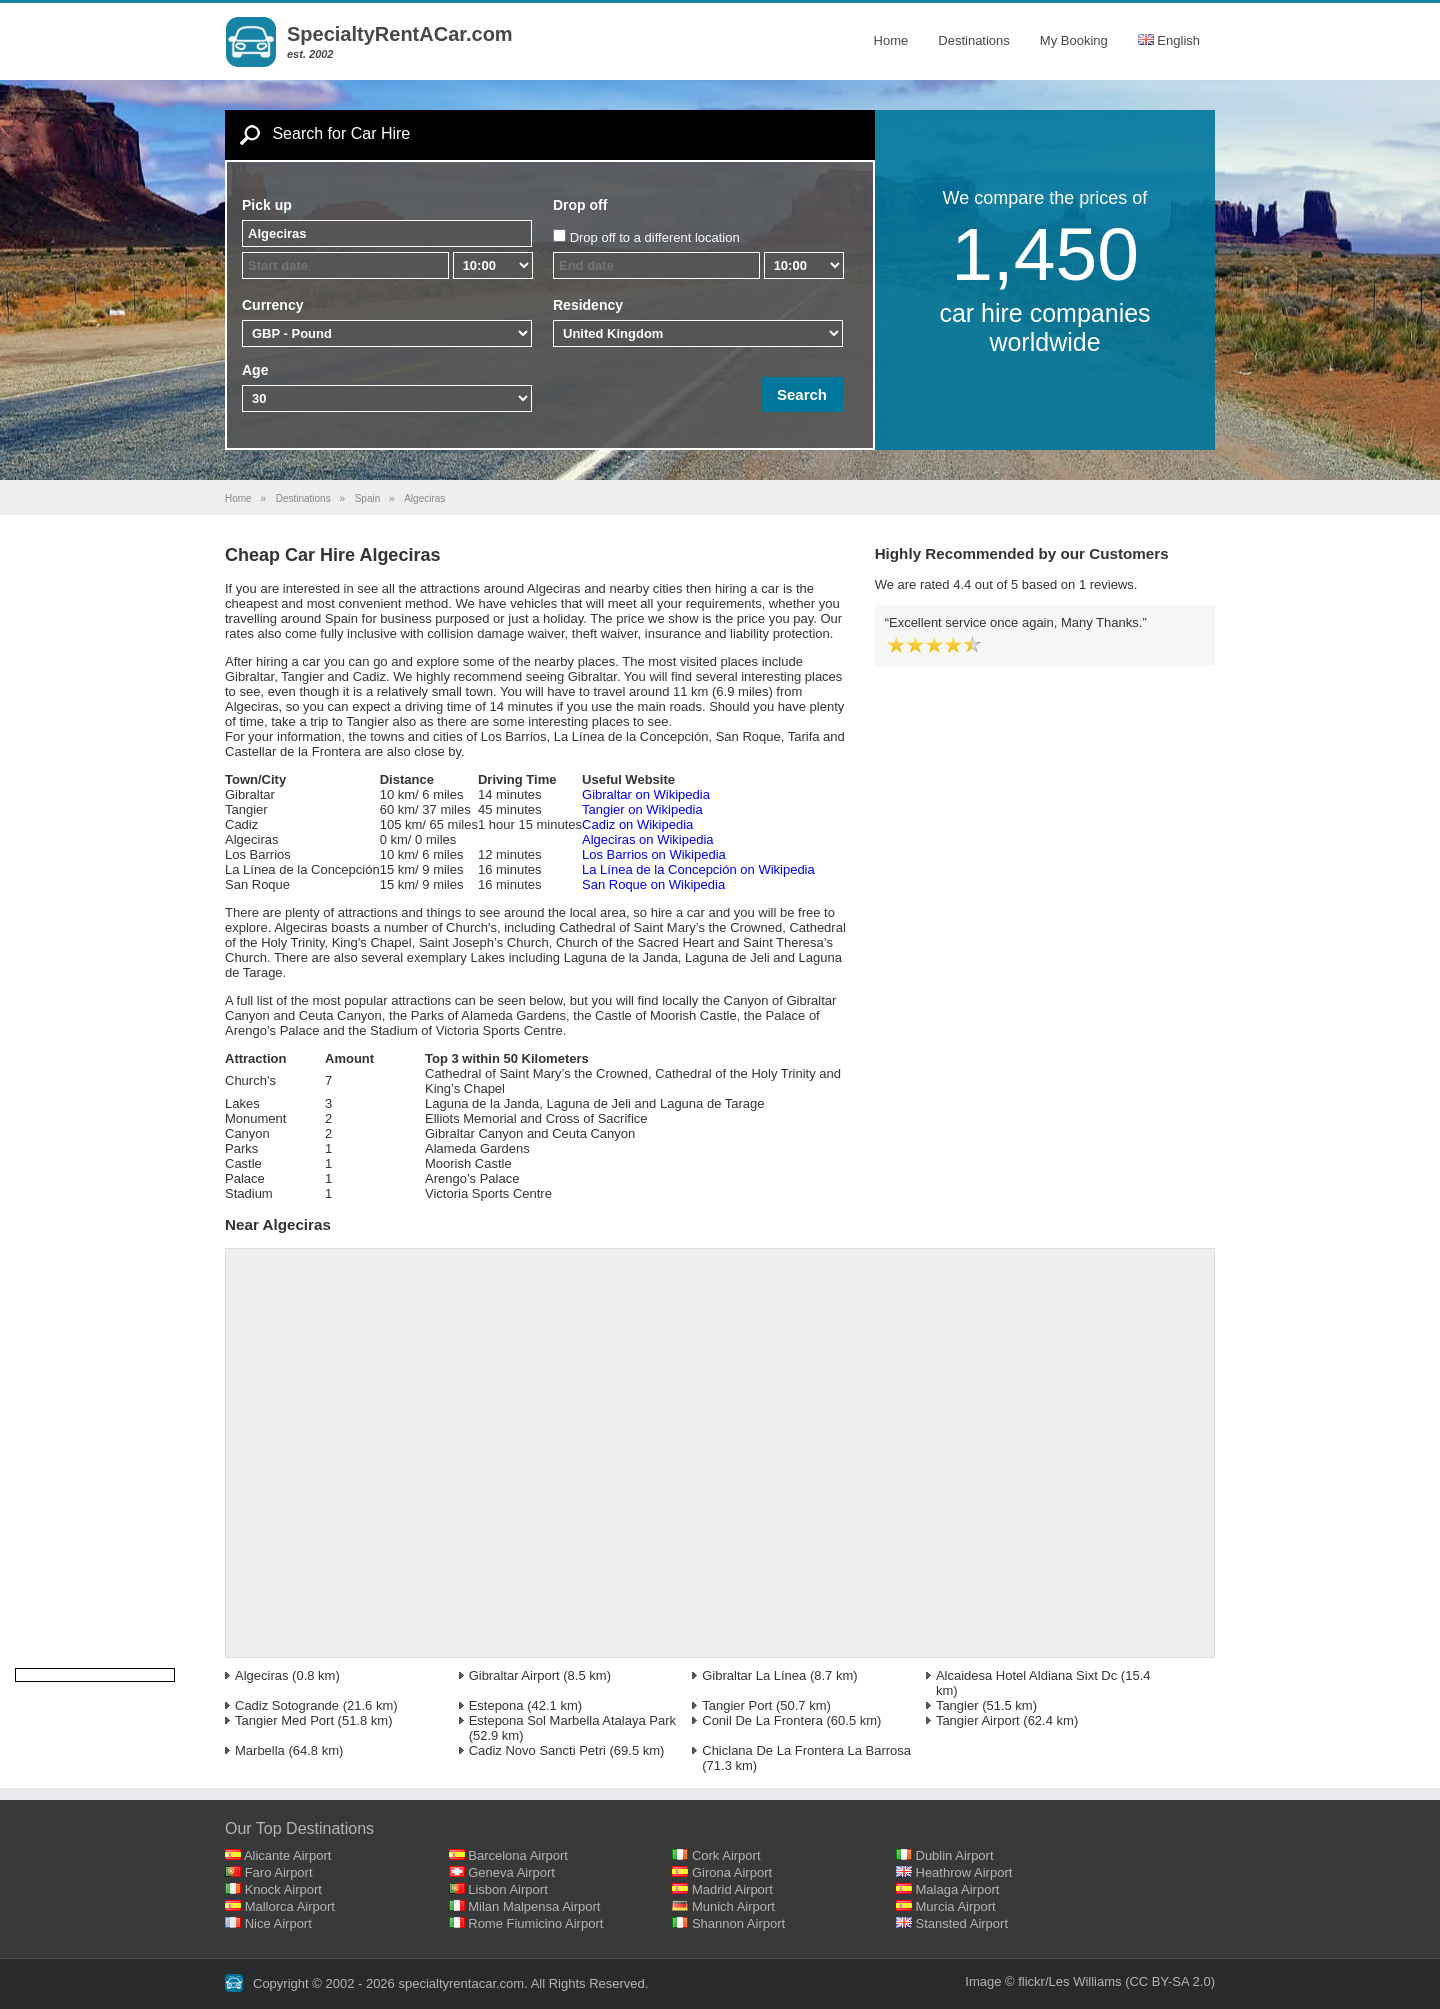 Image resolution: width=1440 pixels, height=2009 pixels. I want to click on Conil De La Frontera, so click(762, 1720).